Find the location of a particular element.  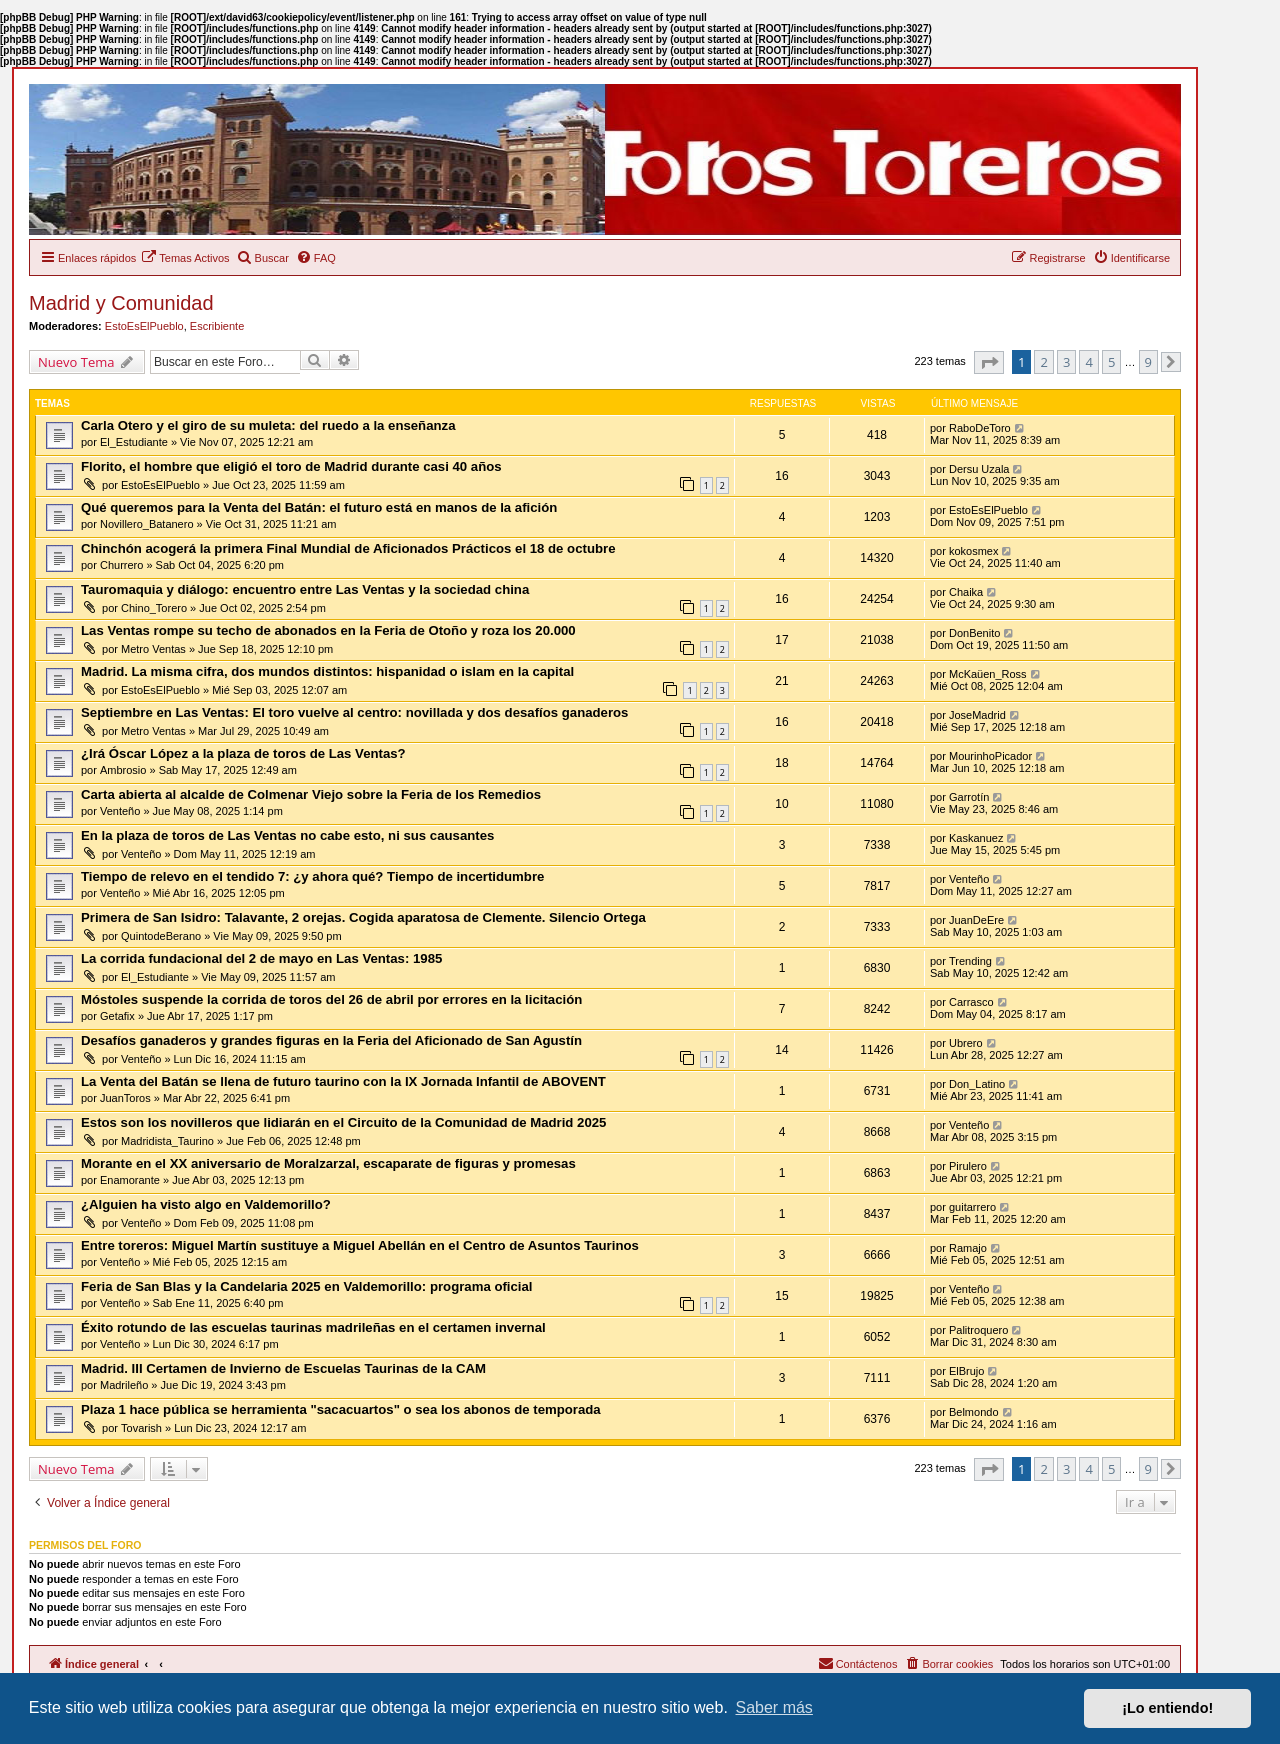

Ramajo is located at coordinates (968, 1248).